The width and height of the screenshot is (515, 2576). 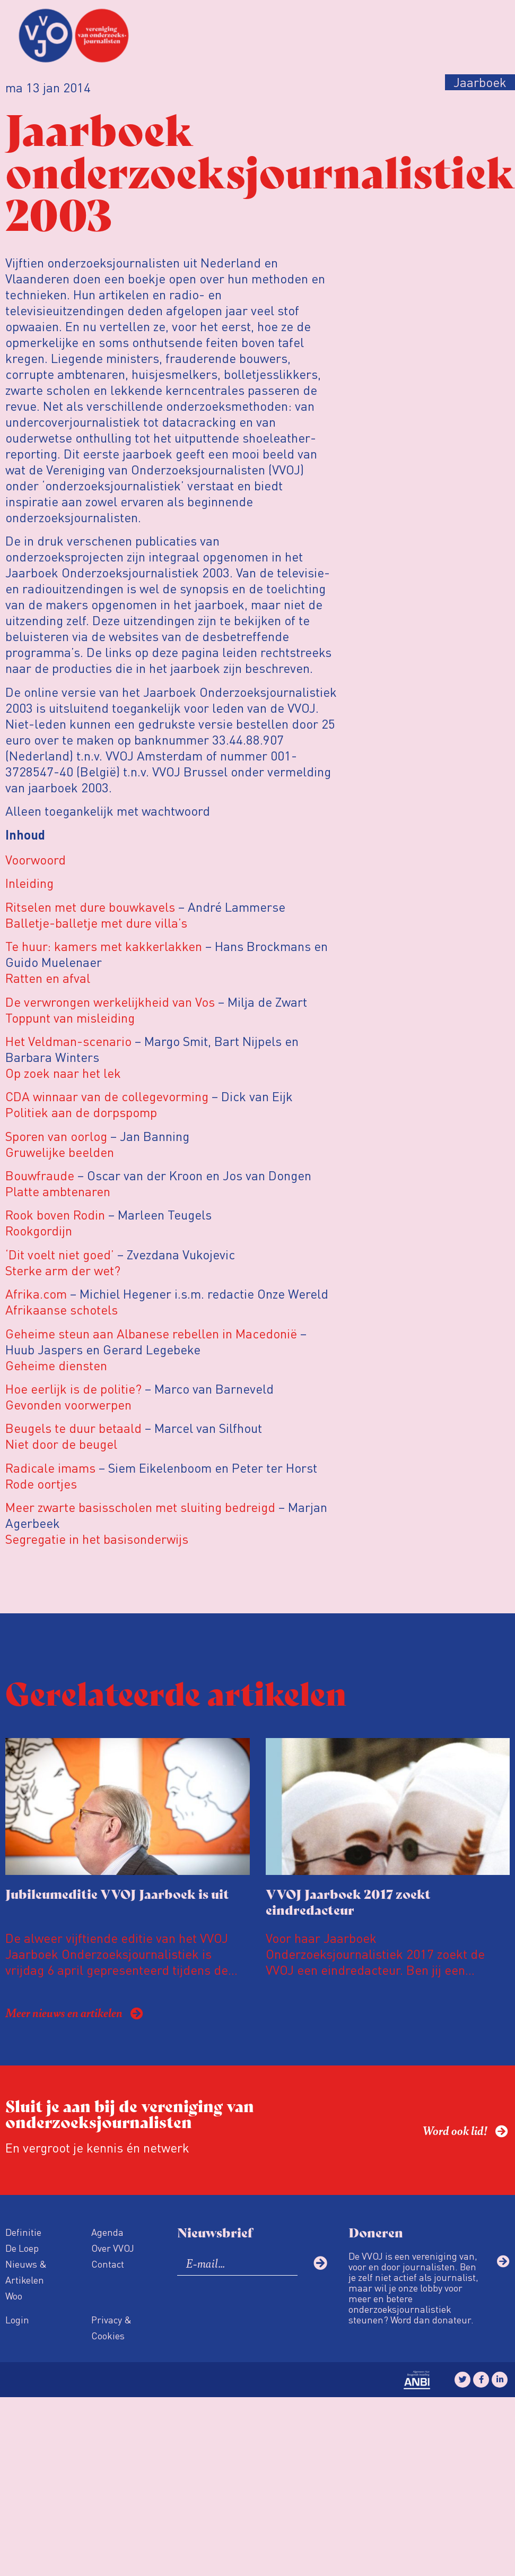 I want to click on Platte ambtenaren, so click(x=57, y=1191).